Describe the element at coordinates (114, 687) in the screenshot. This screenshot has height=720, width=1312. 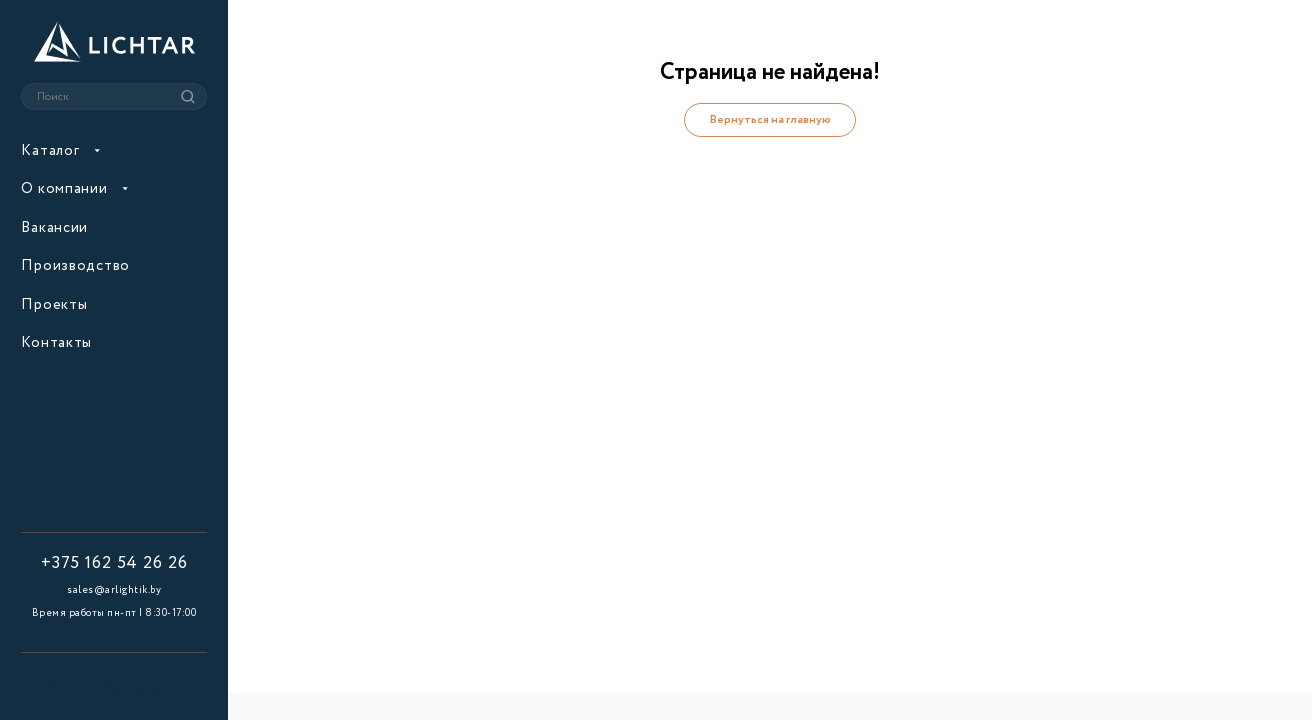
I see `Создание и продвижение сайтов` at that location.